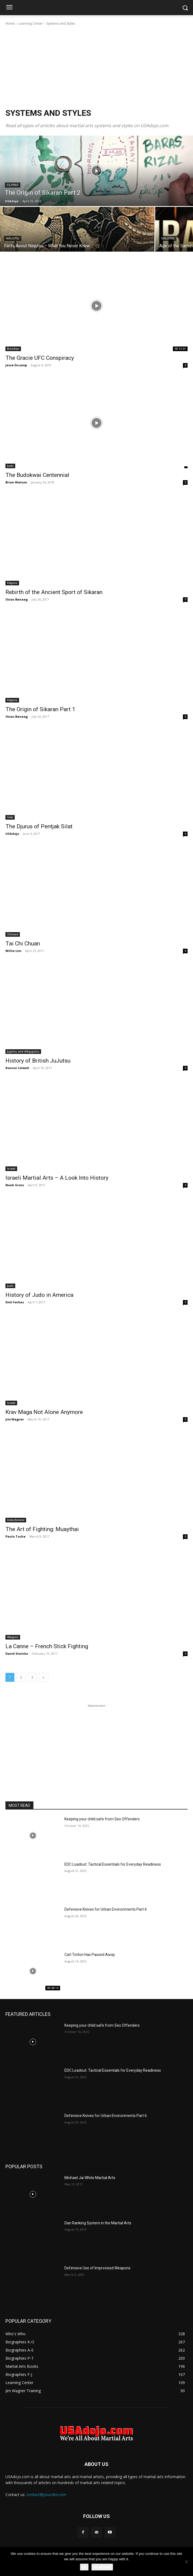 This screenshot has width=193, height=2576. I want to click on Brazilian, so click(13, 349).